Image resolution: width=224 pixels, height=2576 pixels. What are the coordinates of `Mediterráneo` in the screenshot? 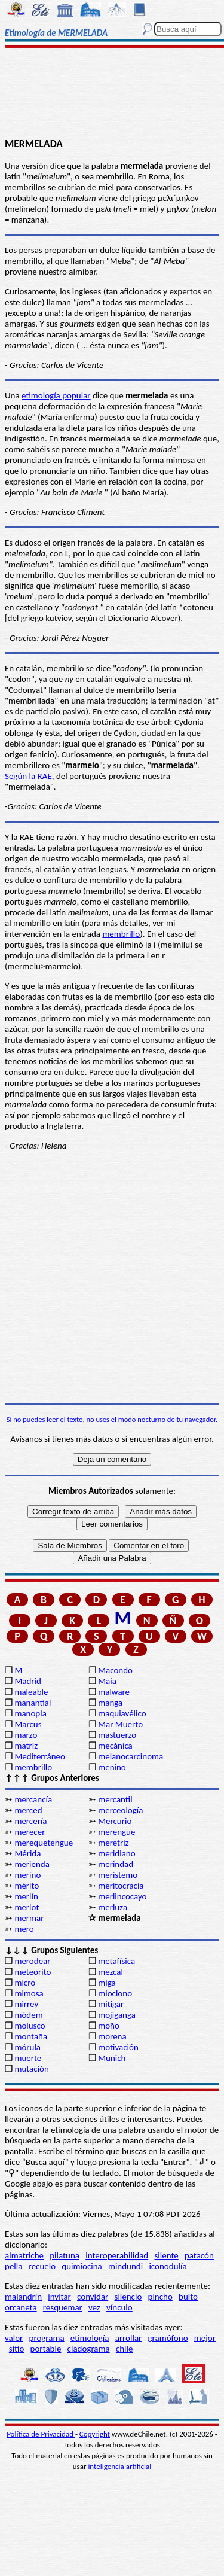 It's located at (39, 1756).